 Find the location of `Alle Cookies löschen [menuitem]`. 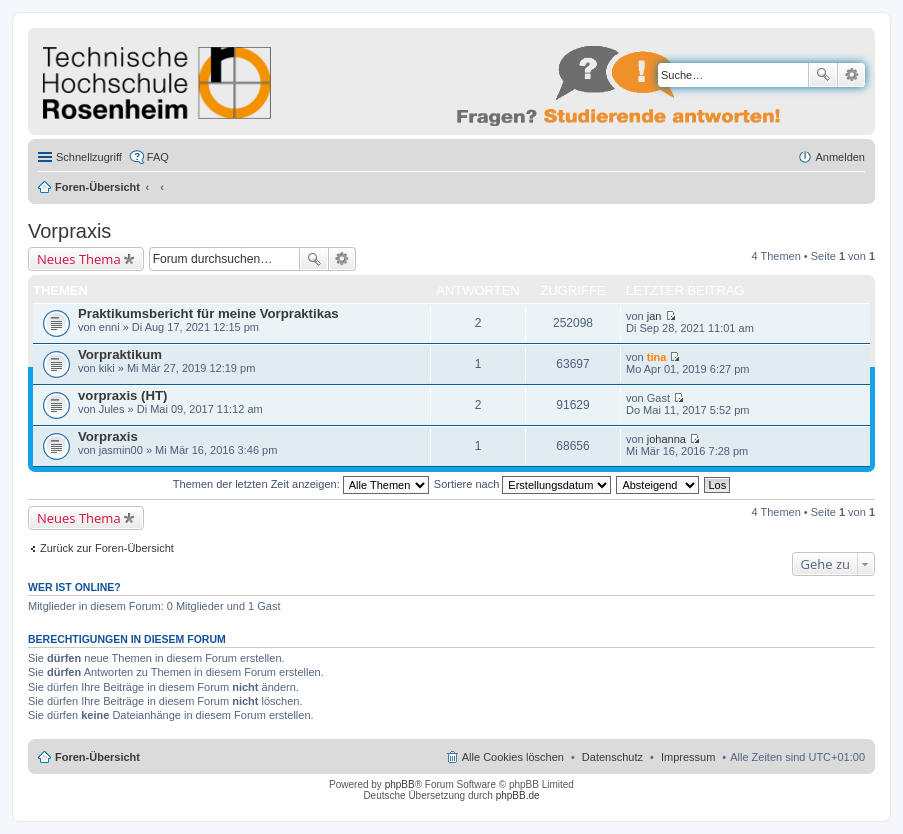

Alle Cookies löschen [menuitem] is located at coordinates (513, 757).